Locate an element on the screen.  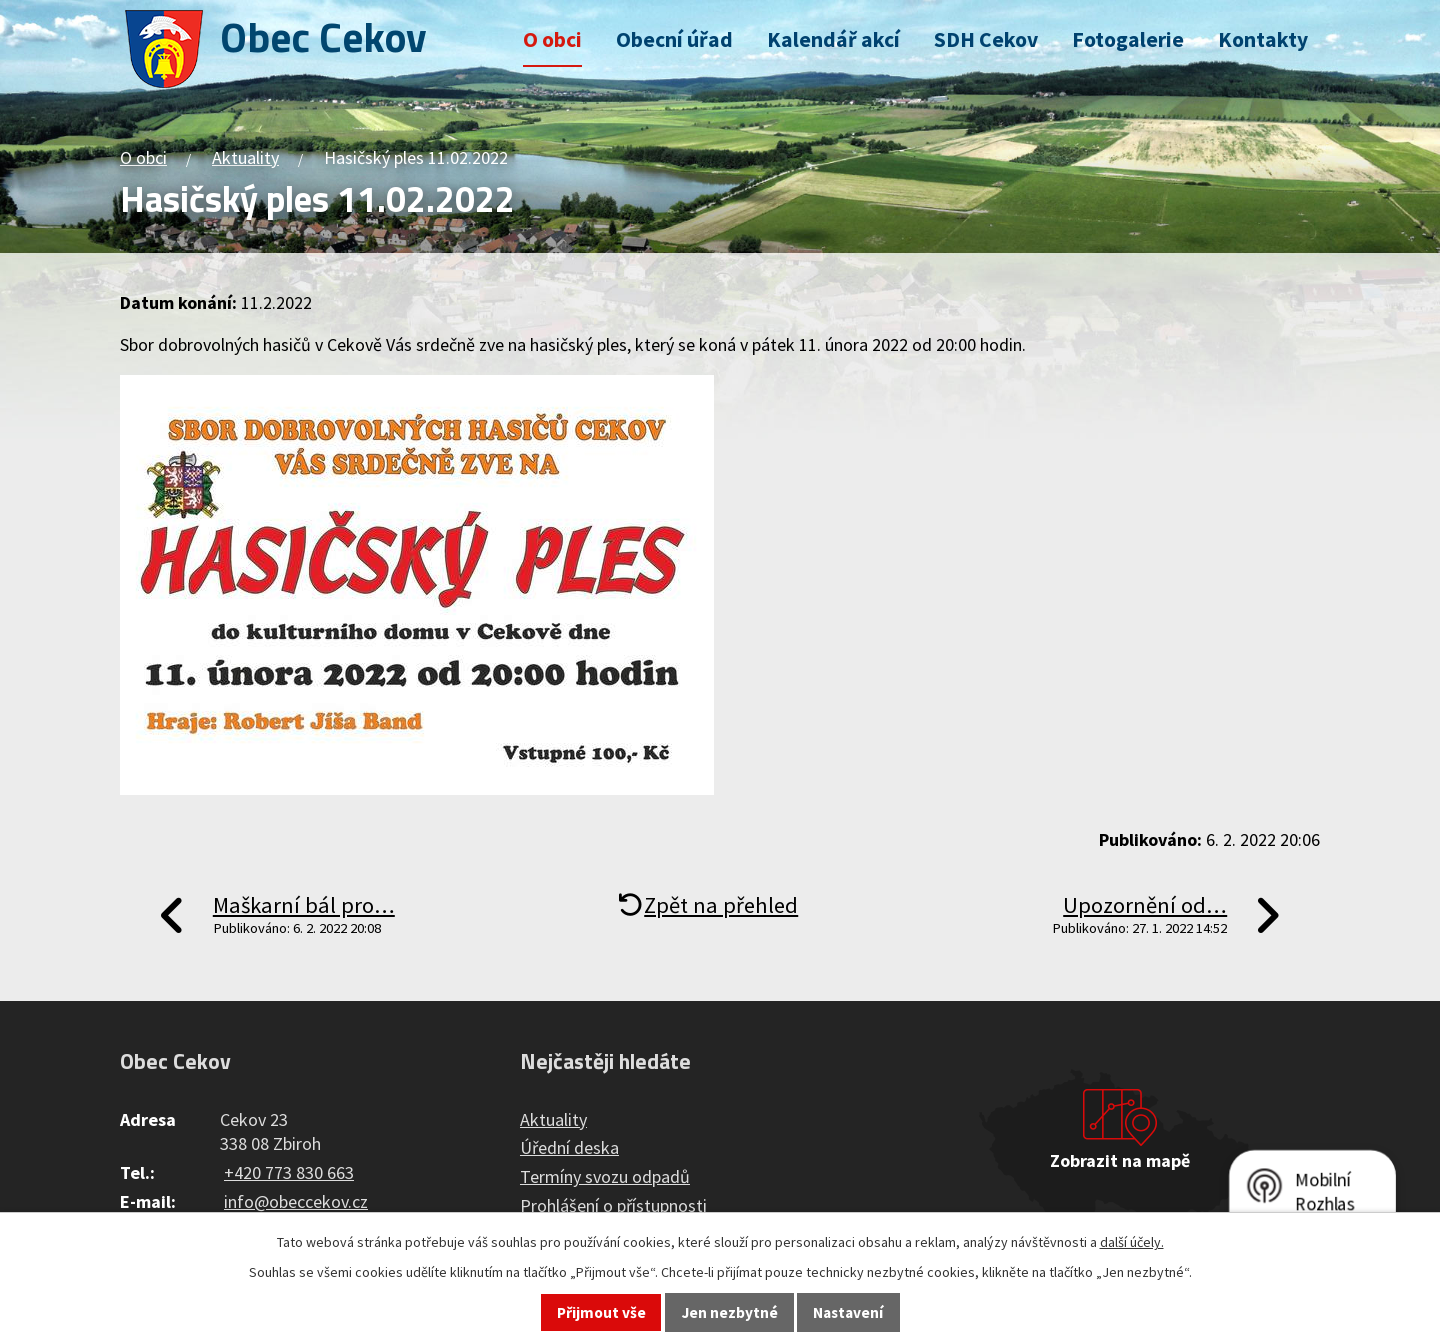
Termíny svozu odpadů is located at coordinates (605, 1176).